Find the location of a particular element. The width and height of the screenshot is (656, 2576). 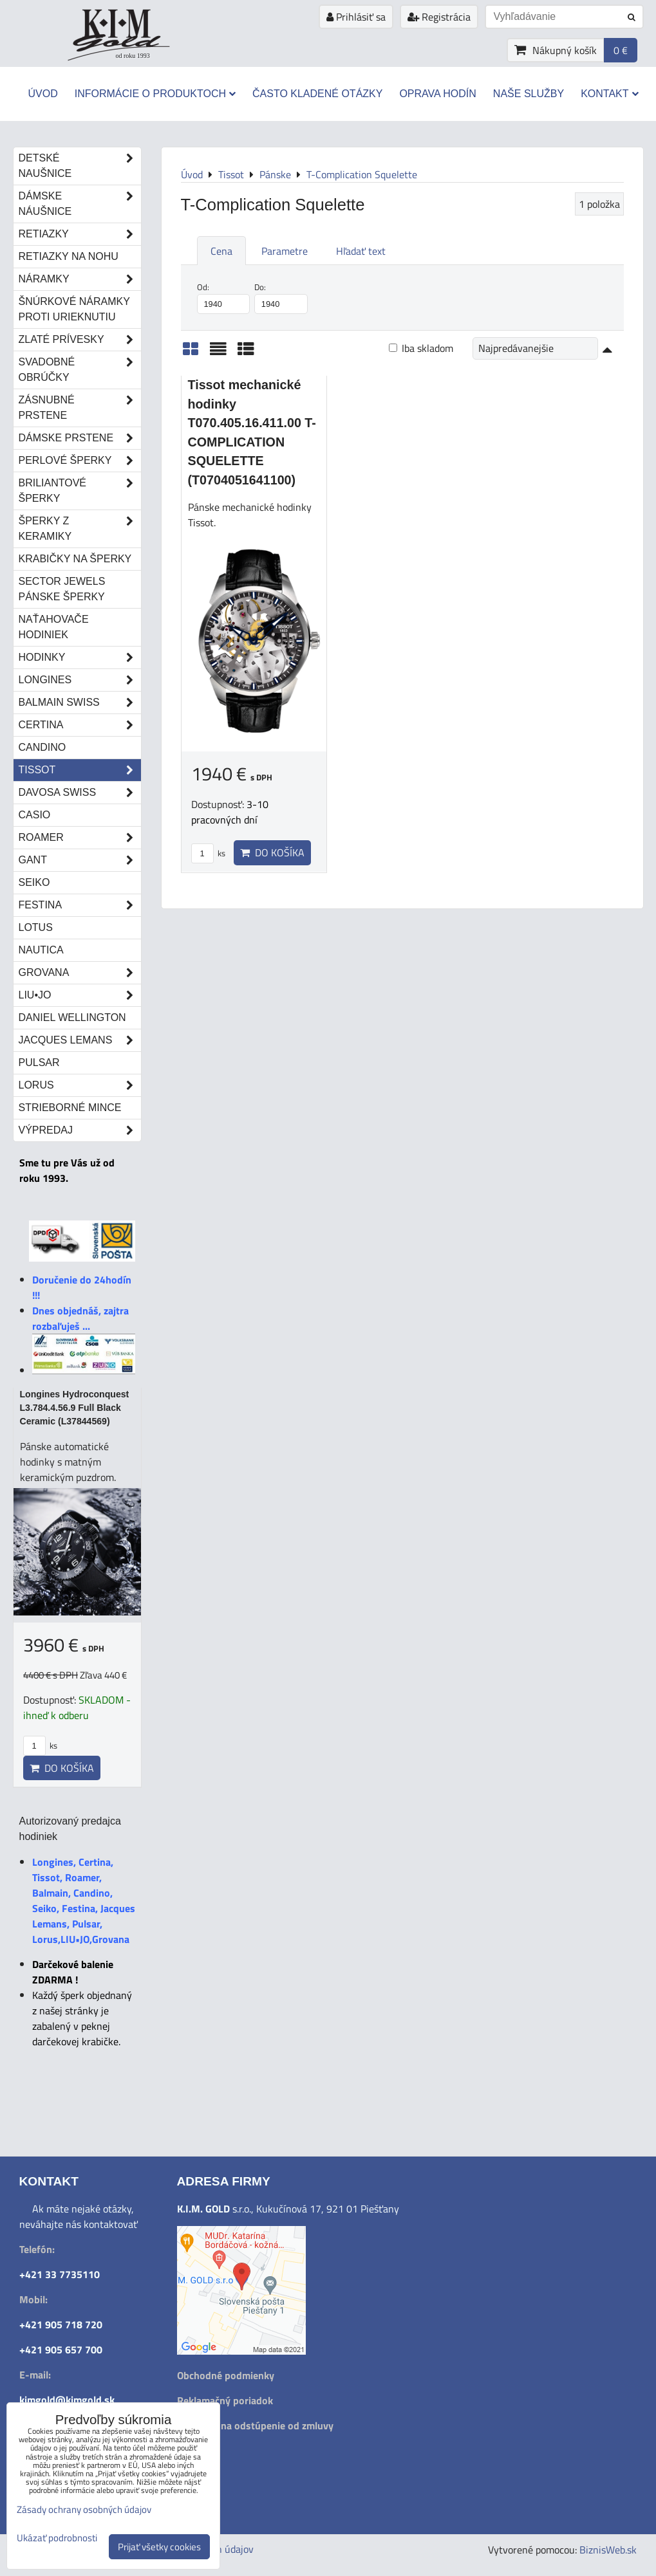

DAVOSA Swiss is located at coordinates (80, 793).